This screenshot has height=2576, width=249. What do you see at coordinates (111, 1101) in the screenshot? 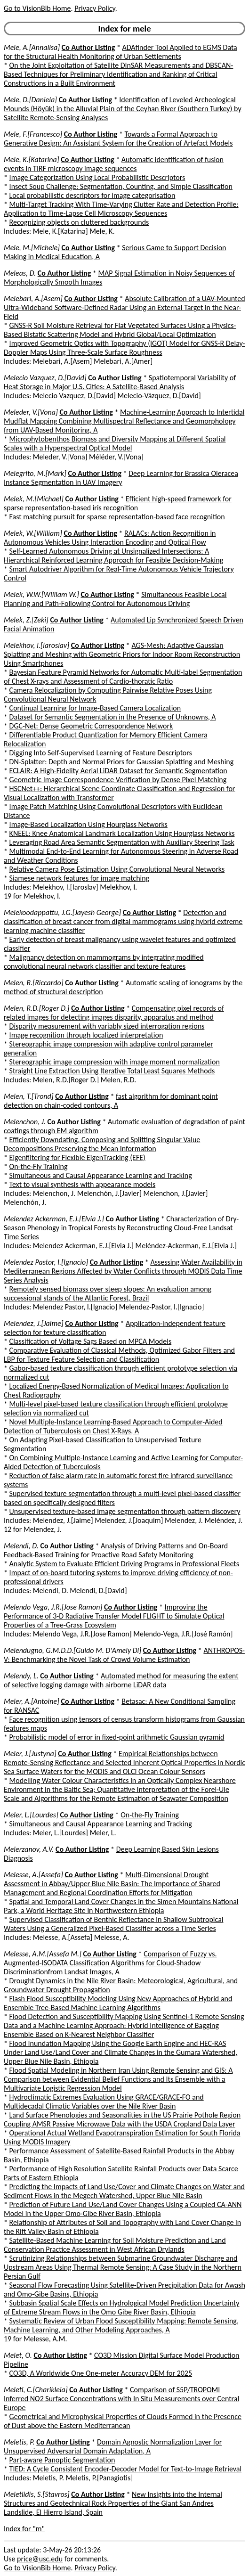
I see `fast algorithm for dominant point detection on chain-coded contours, A` at bounding box center [111, 1101].